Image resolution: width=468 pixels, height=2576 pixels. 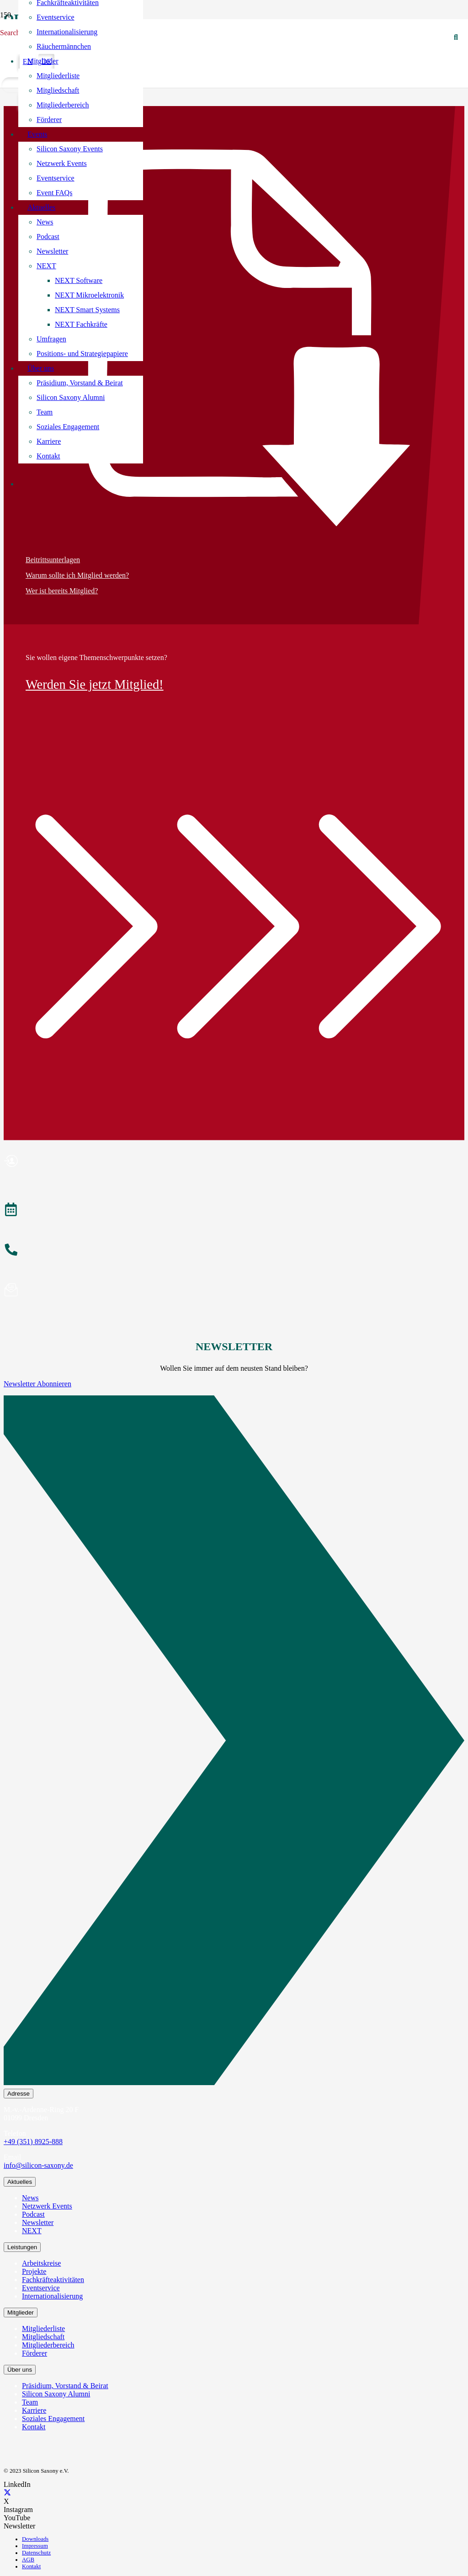 What do you see at coordinates (234, 1291) in the screenshot?
I see `[Newsletter abonnieren]` at bounding box center [234, 1291].